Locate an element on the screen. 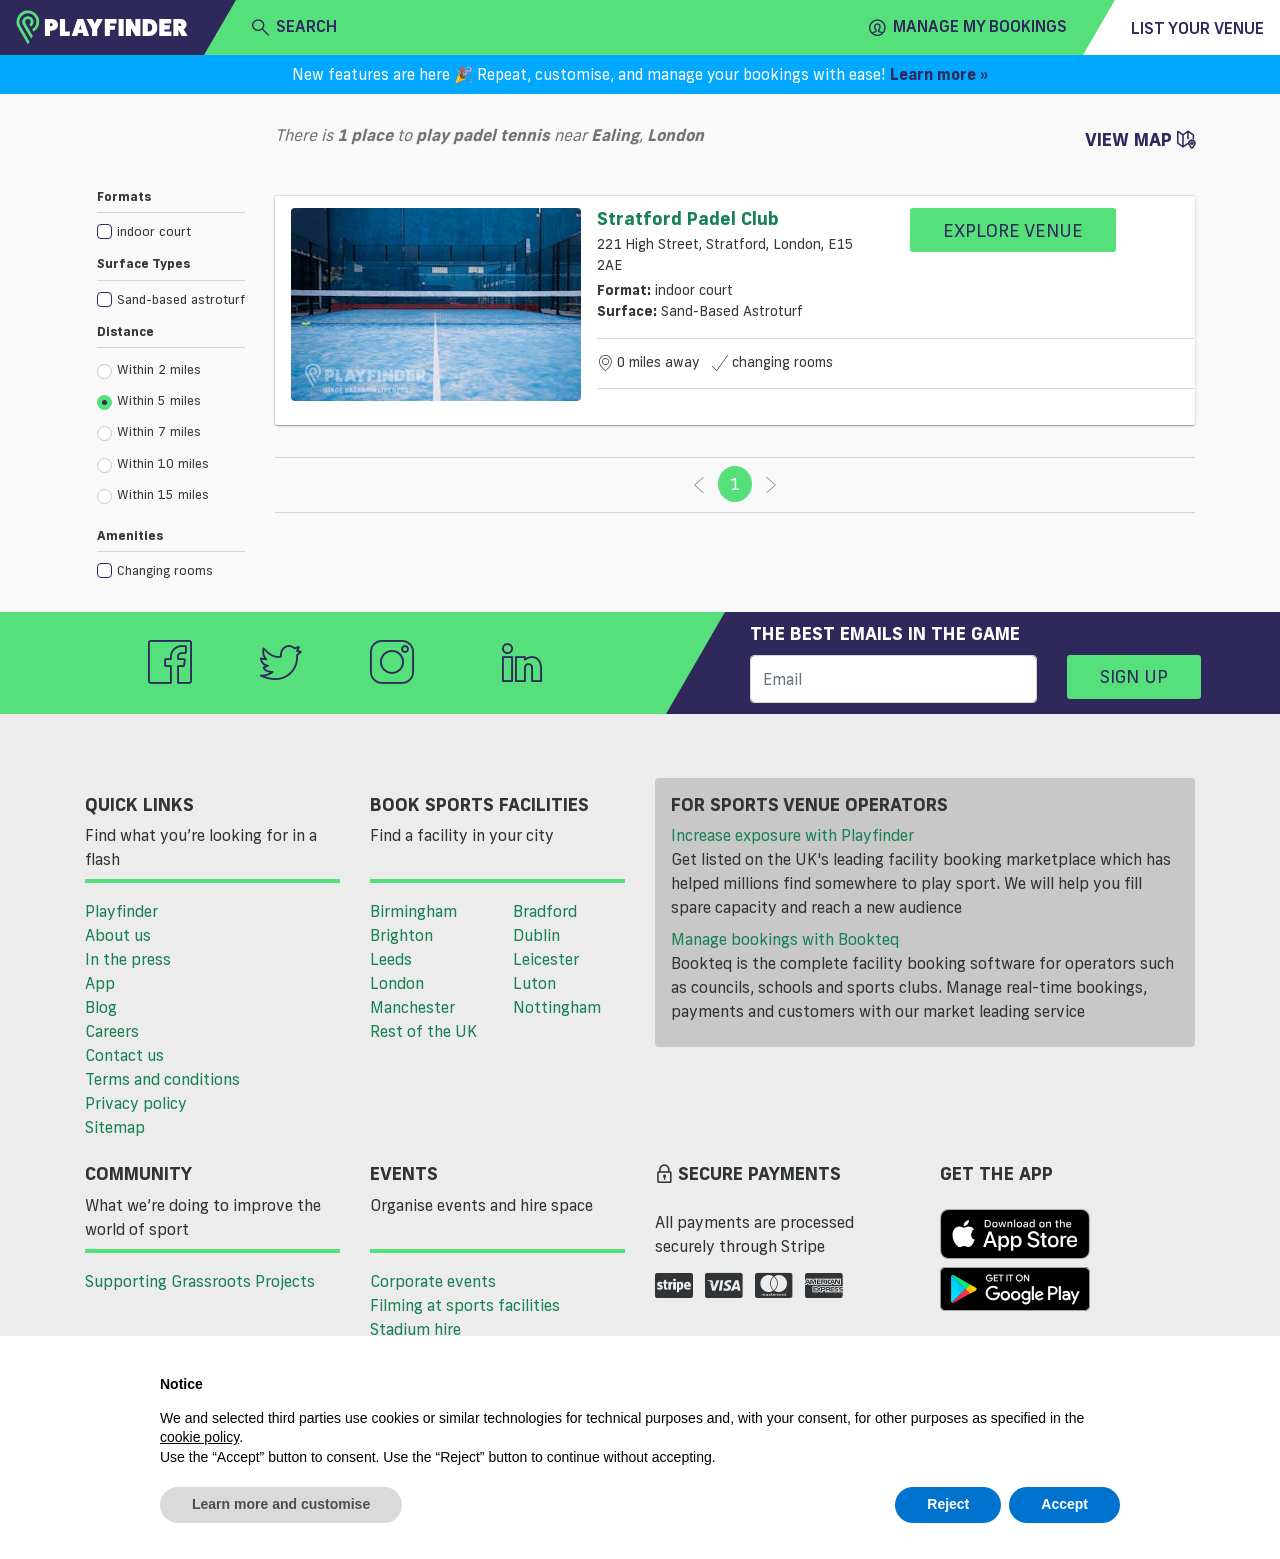 The height and width of the screenshot is (1559, 1280). Corporate events is located at coordinates (433, 1281).